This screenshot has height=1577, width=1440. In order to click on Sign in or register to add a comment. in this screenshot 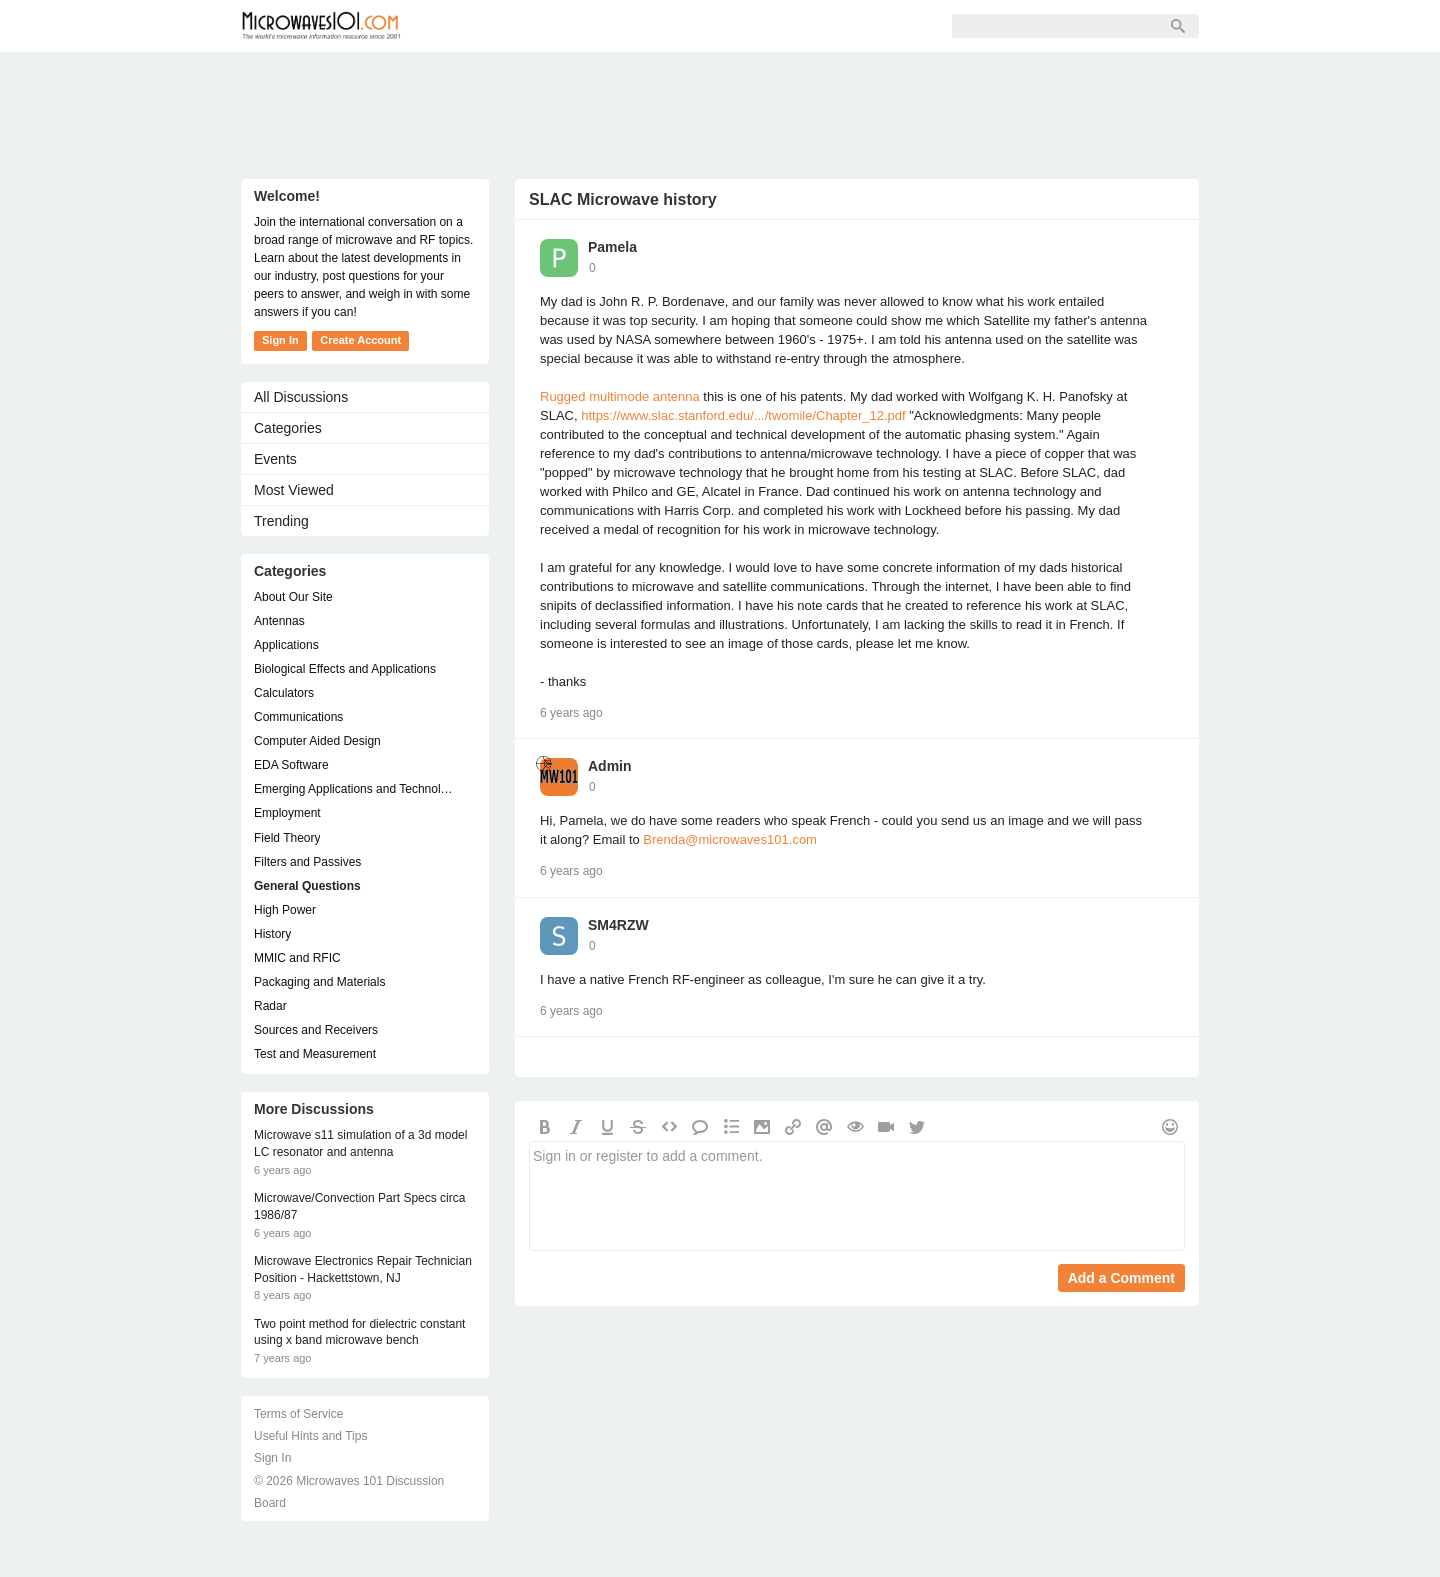, I will do `click(857, 1196)`.